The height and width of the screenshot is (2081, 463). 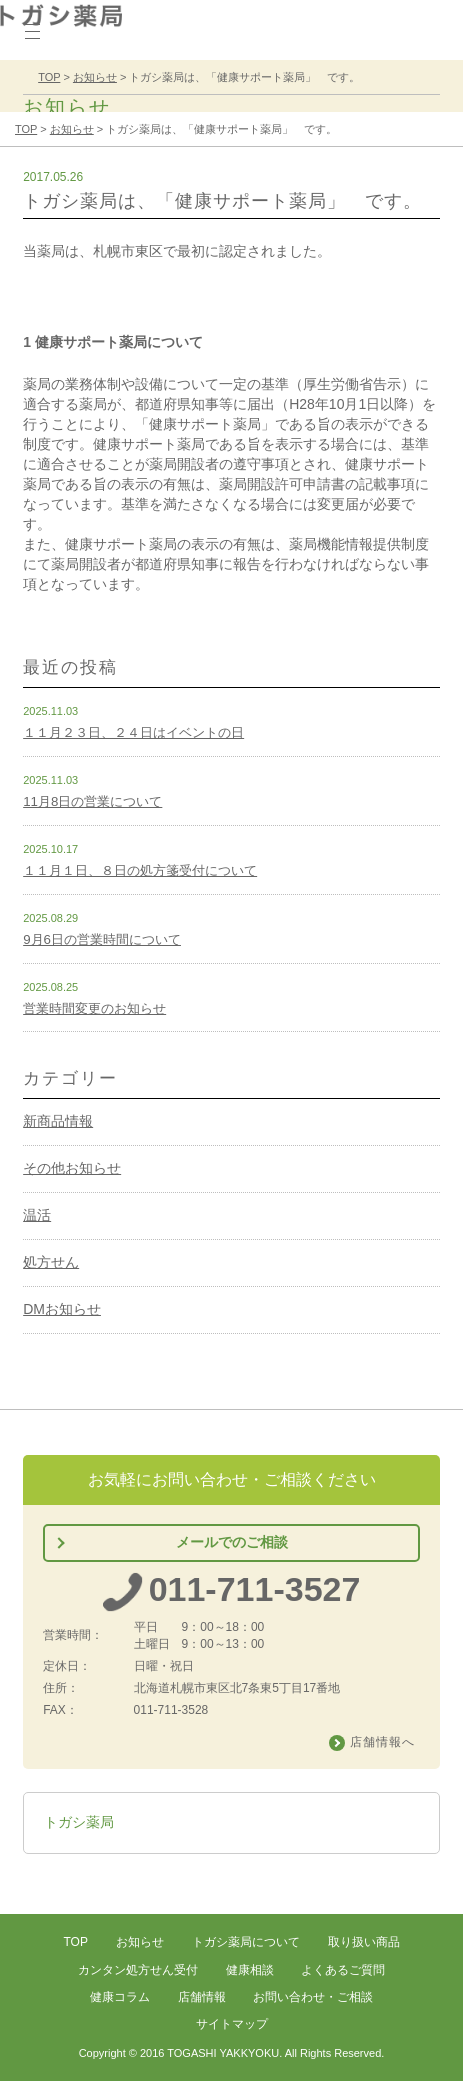 I want to click on サイトマップ, so click(x=232, y=2024).